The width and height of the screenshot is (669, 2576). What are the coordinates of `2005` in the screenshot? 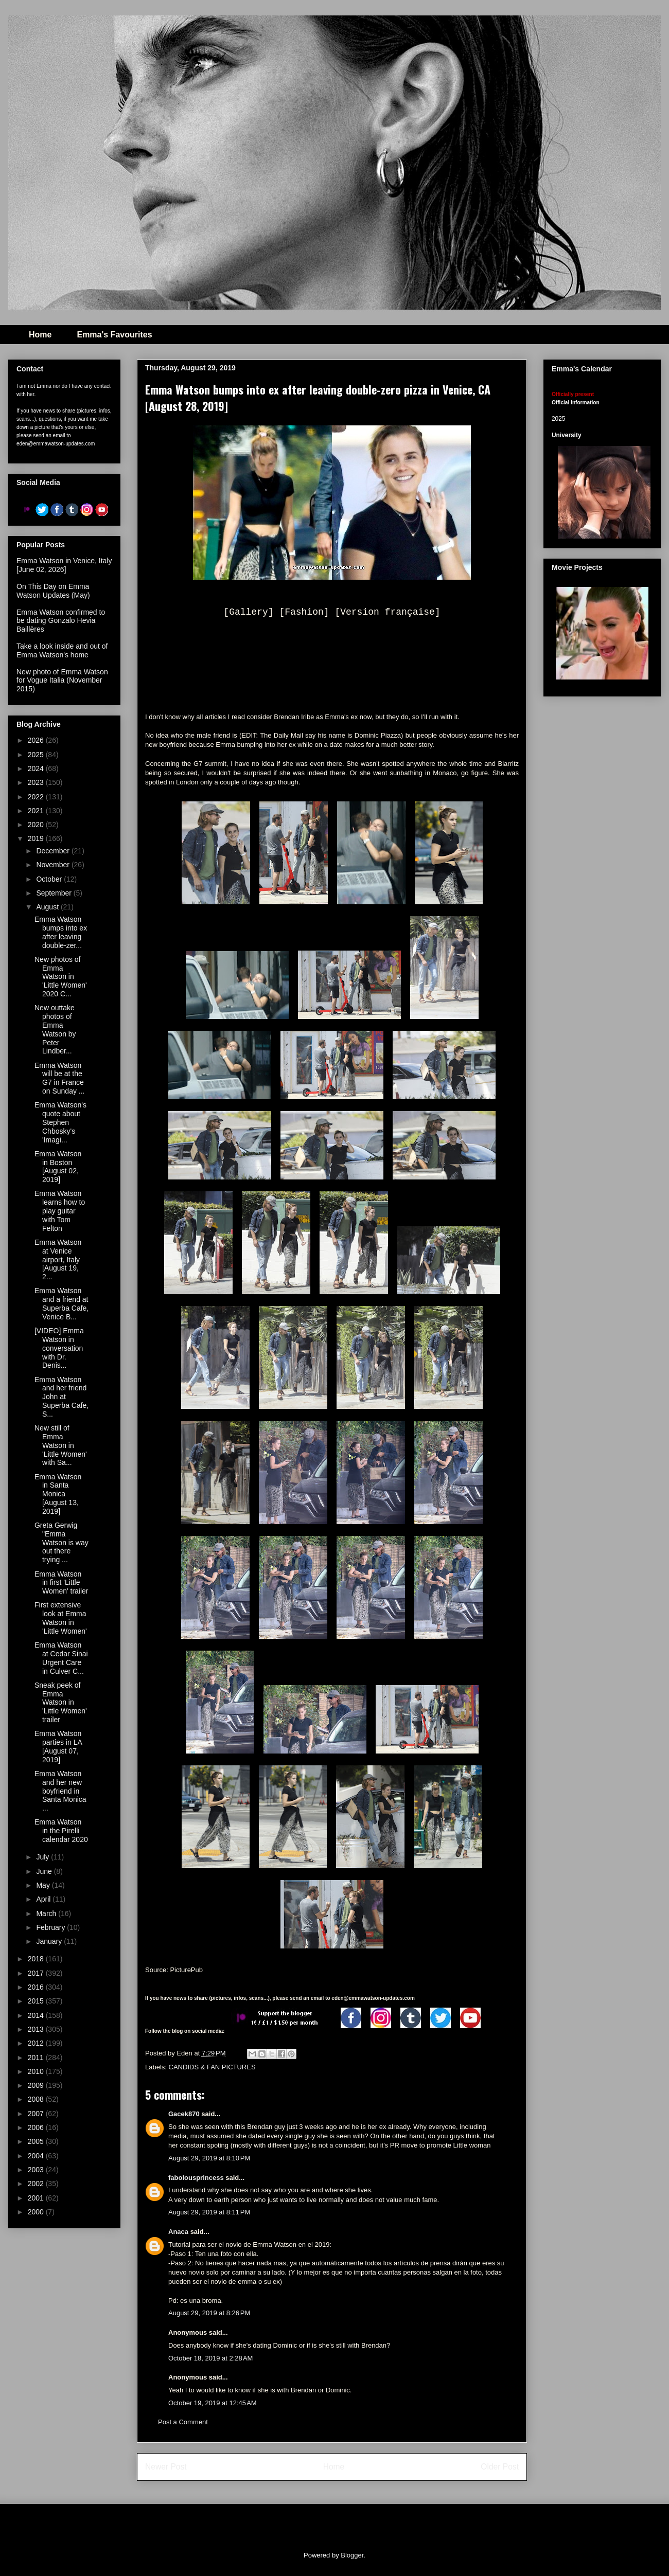 It's located at (37, 2141).